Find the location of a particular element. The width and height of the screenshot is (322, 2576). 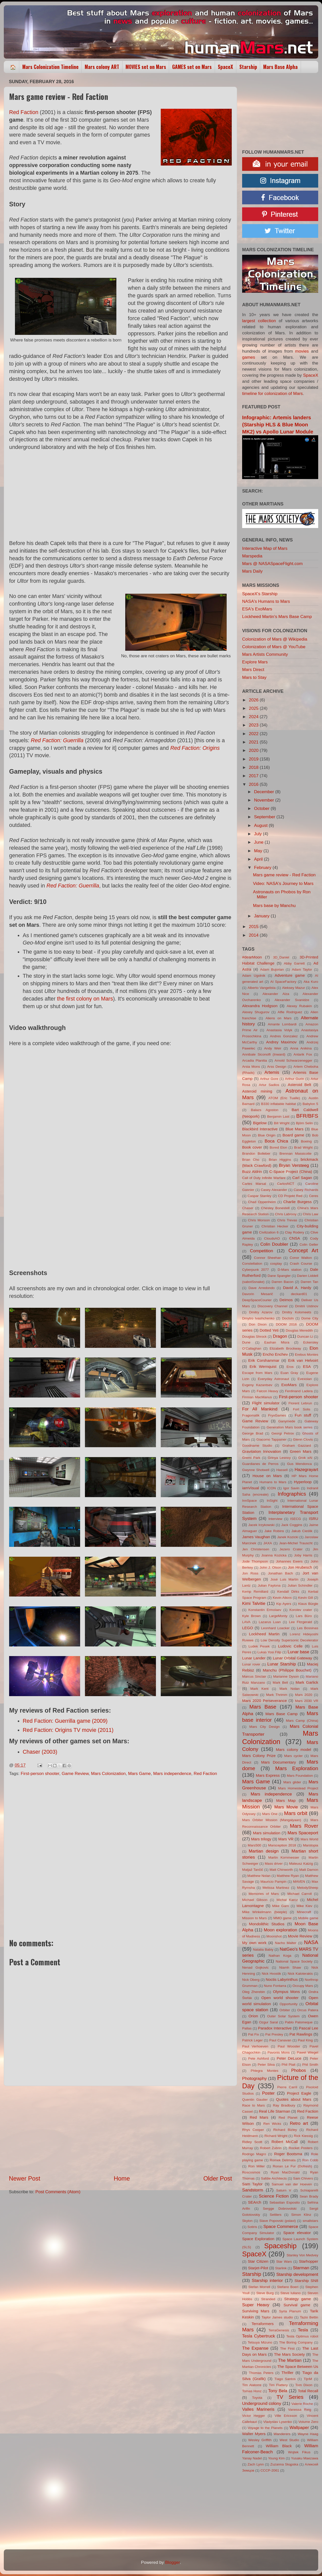

Bill Wright is located at coordinates (282, 1123).